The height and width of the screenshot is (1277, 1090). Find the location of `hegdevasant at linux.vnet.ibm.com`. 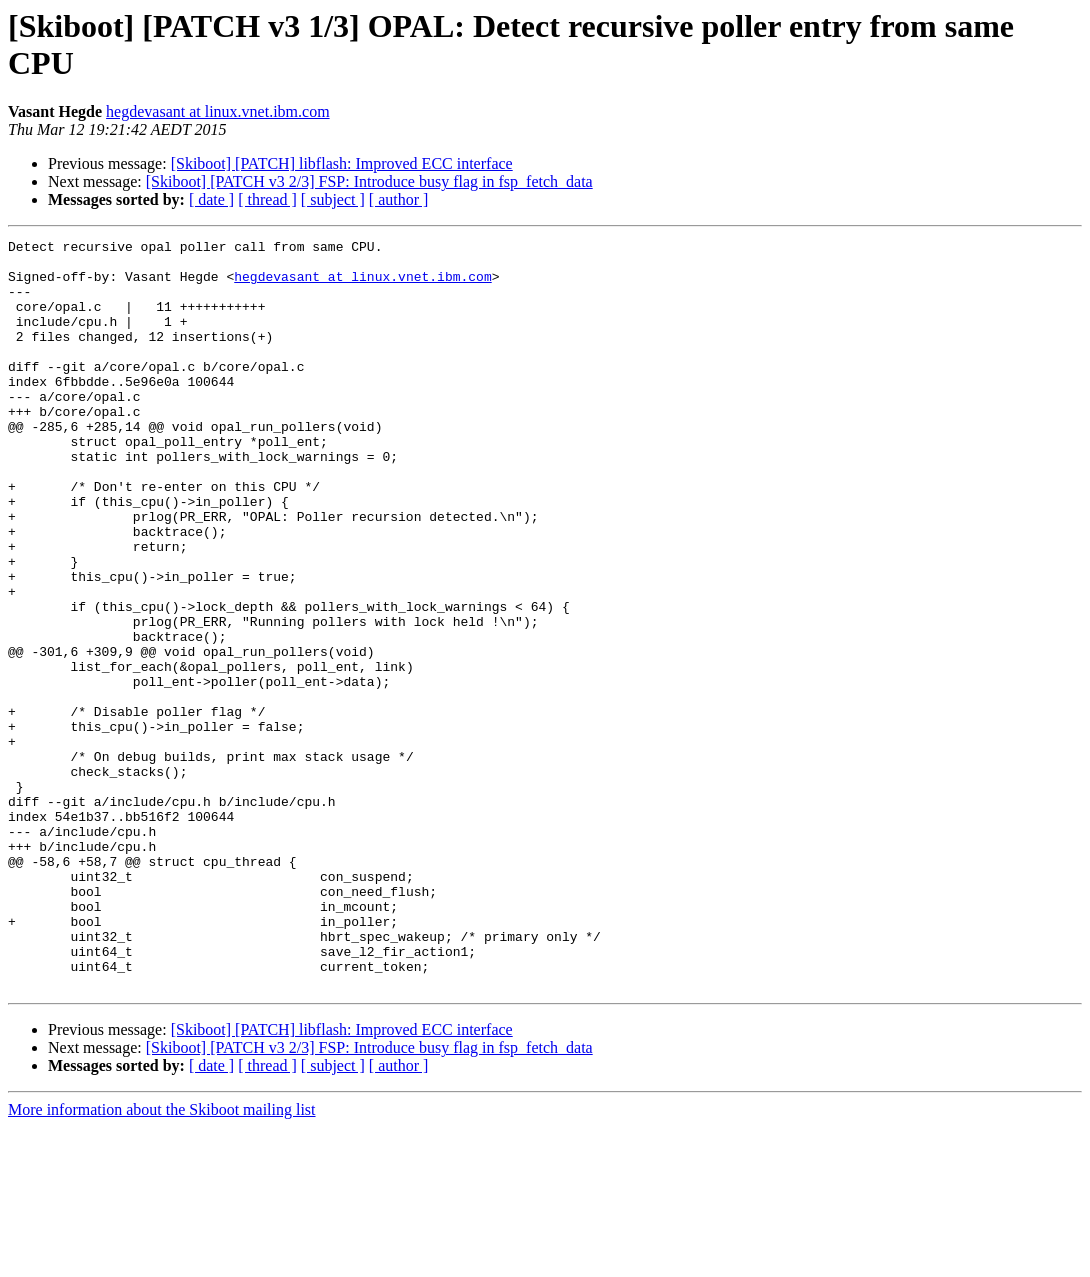

hegdevasant at linux.vnet.ibm.com is located at coordinates (218, 111).